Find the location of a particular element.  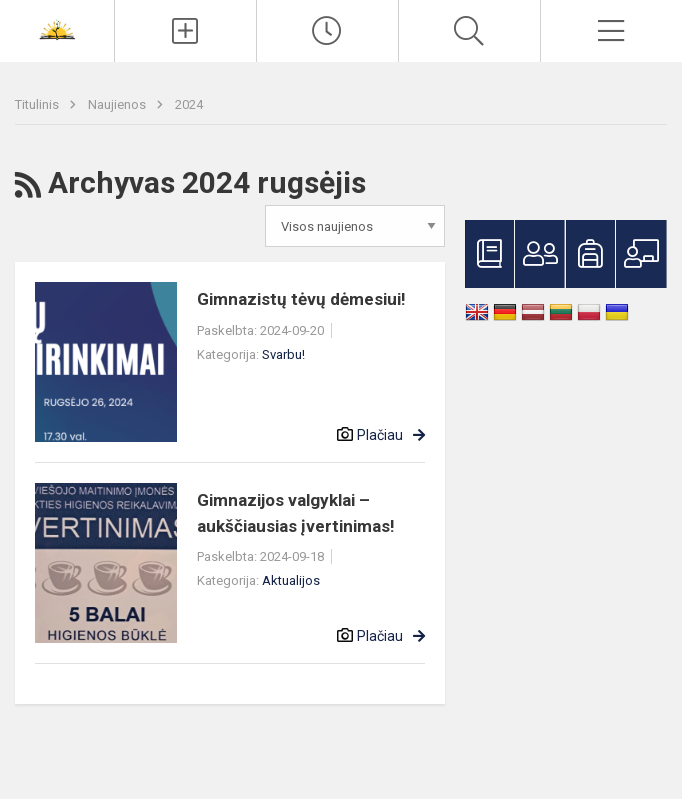

[Paskutiniai atnaujinimai] is located at coordinates (327, 31).